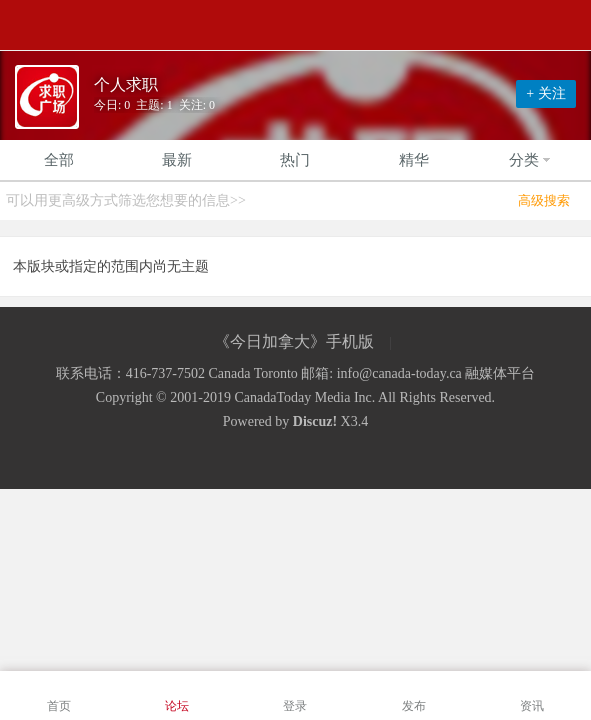 The width and height of the screenshot is (591, 720). I want to click on 《今日加拿大》手机版, so click(294, 341).